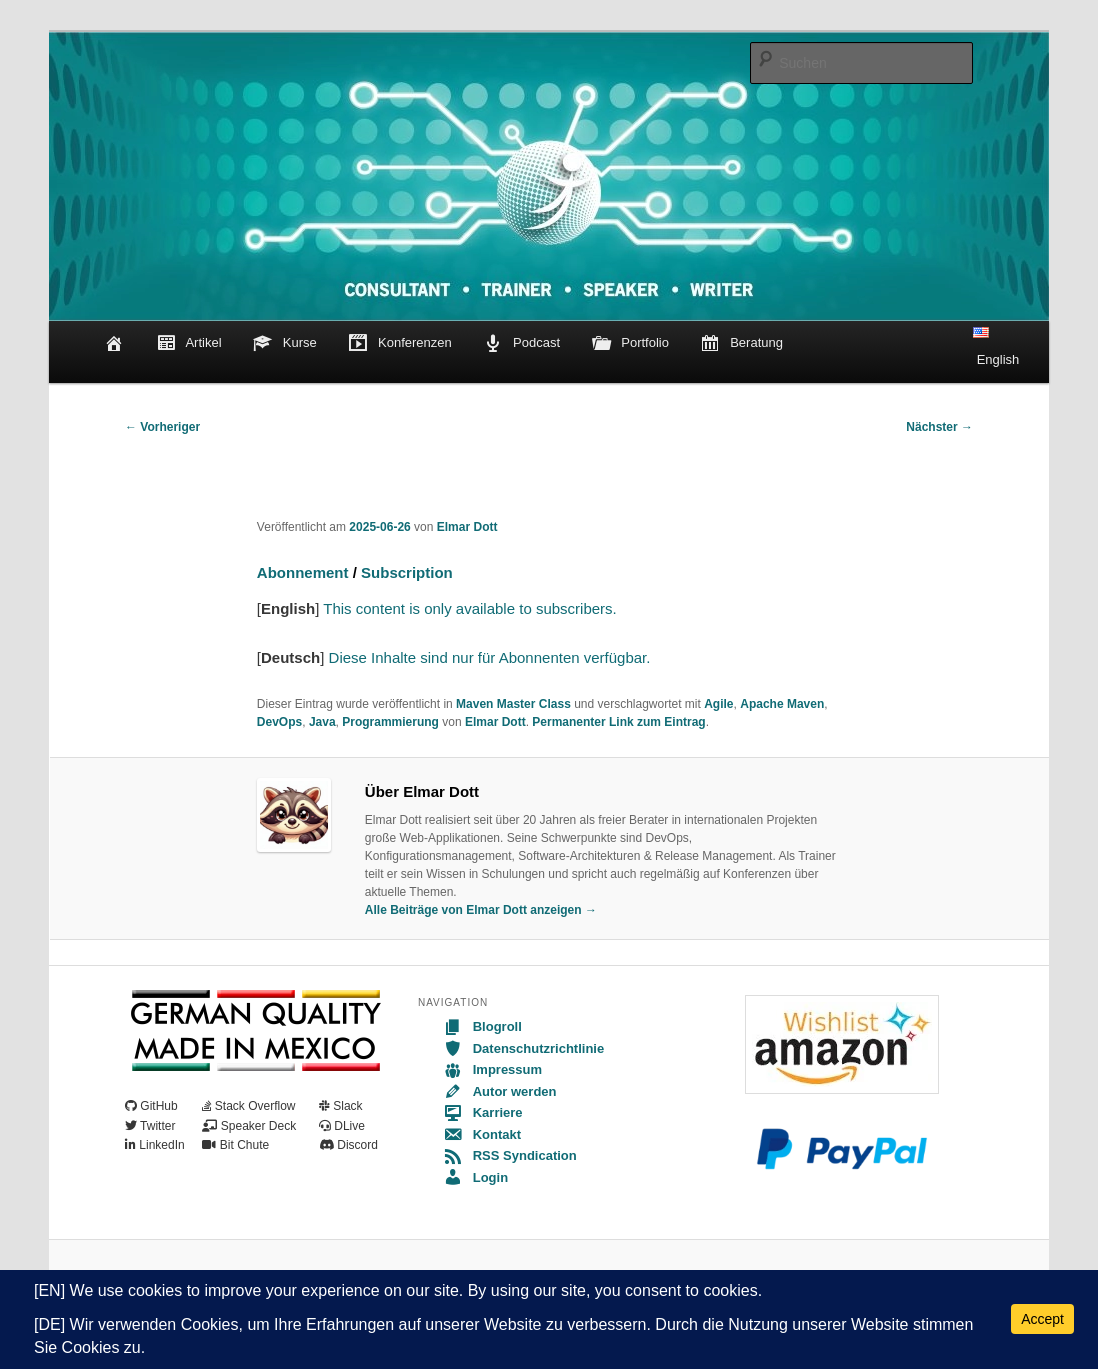 This screenshot has width=1098, height=1369. What do you see at coordinates (285, 344) in the screenshot?
I see `Kurse` at bounding box center [285, 344].